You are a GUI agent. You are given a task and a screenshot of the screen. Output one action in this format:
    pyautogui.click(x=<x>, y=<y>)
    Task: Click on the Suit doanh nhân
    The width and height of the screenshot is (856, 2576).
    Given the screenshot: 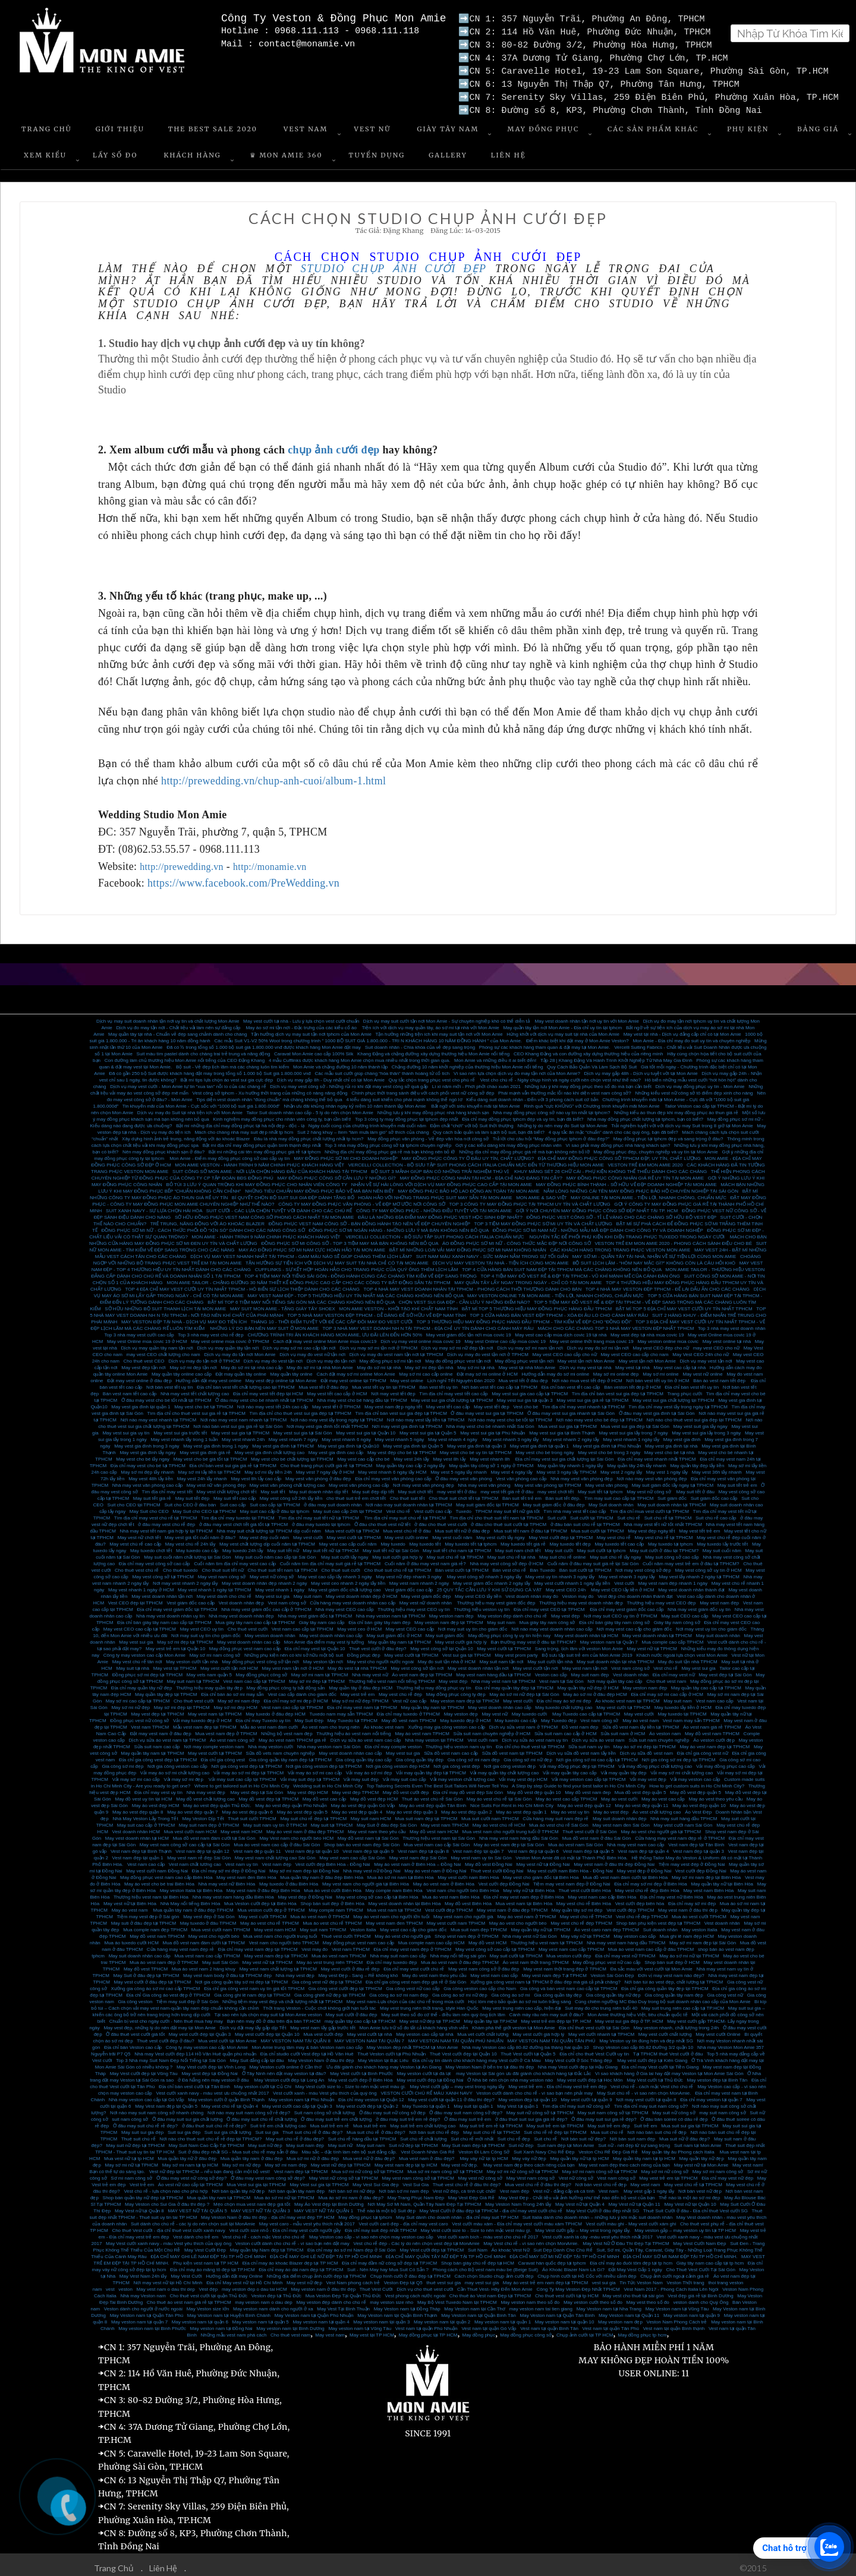 What is the action you would take?
    pyautogui.click(x=660, y=1925)
    